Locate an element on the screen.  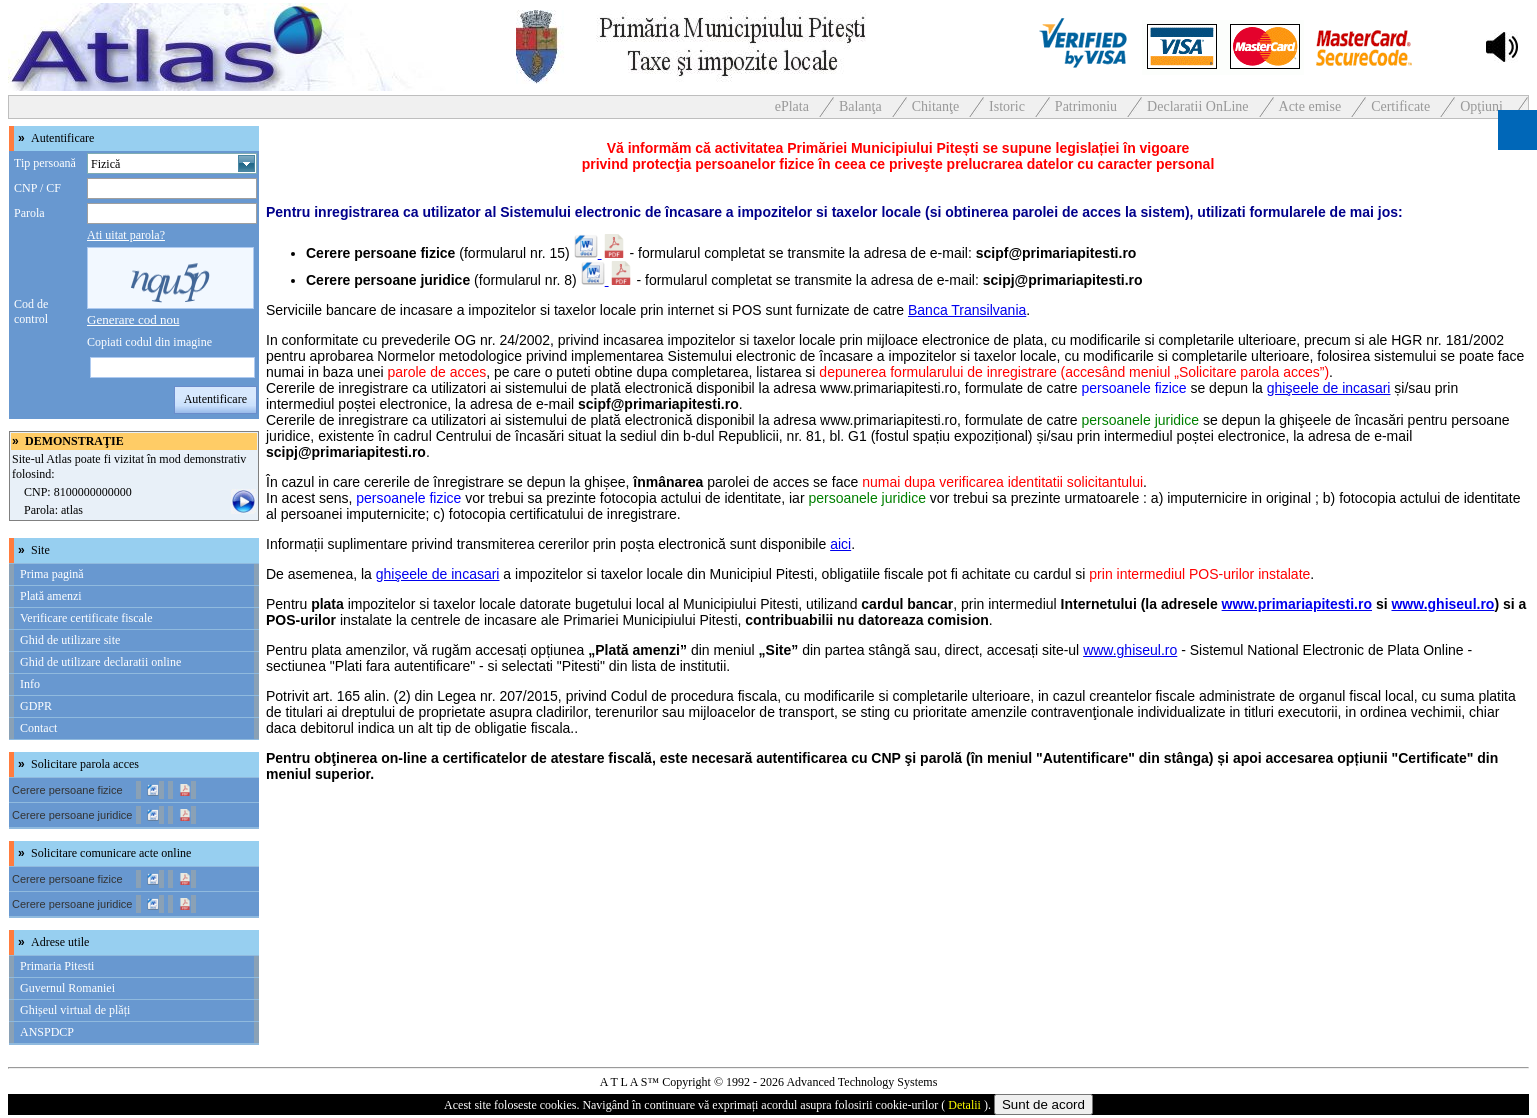
ghişeele de incasari [link] is located at coordinates (1329, 388).